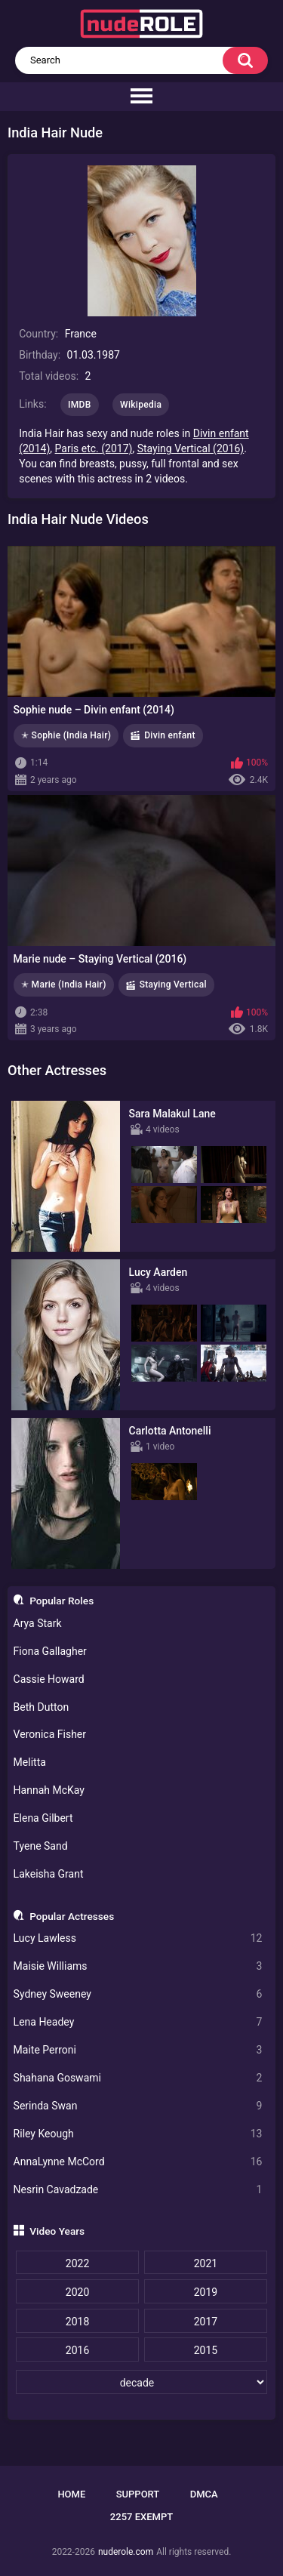 This screenshot has height=2576, width=283. I want to click on Arya Stark, so click(38, 1623).